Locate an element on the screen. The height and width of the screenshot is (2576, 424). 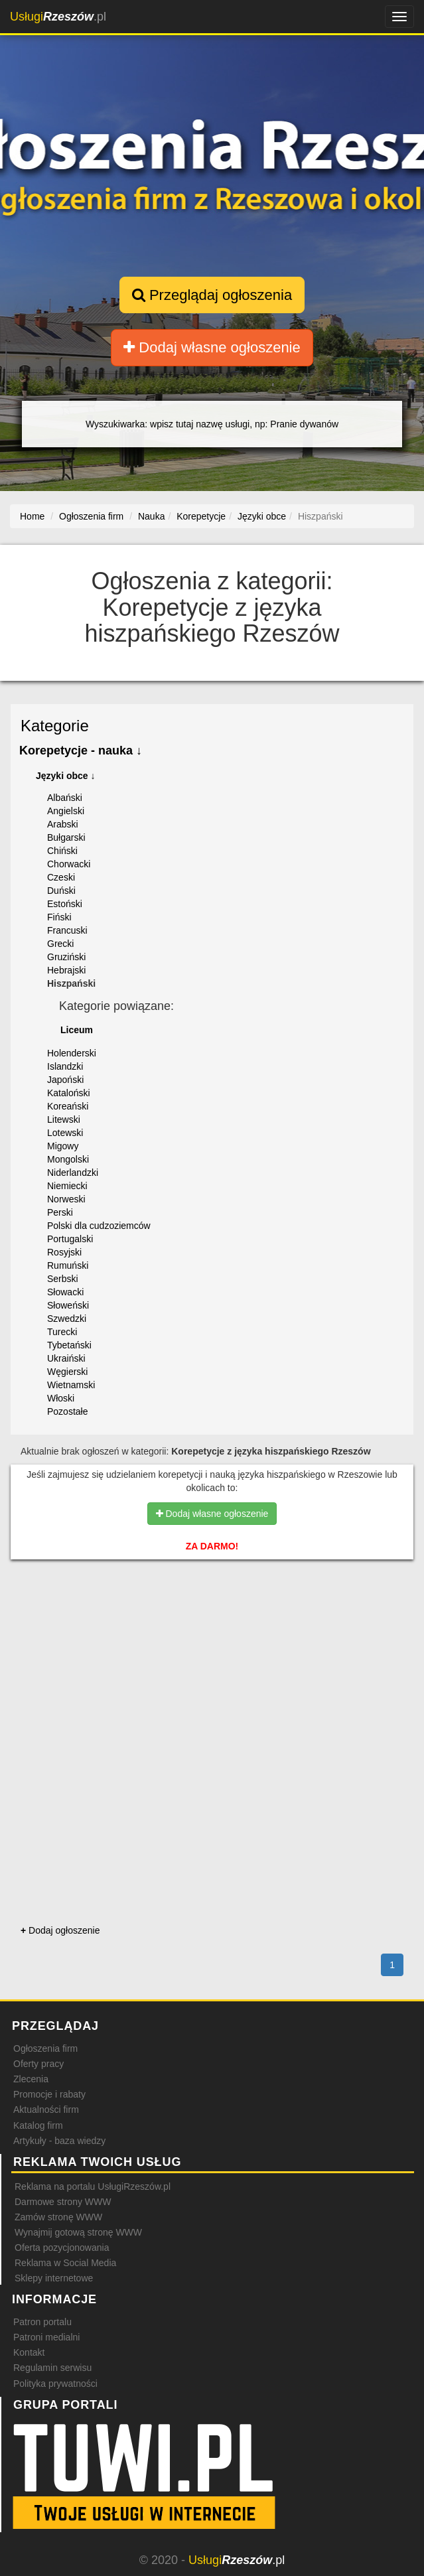
Reklama w Social Media is located at coordinates (65, 2262).